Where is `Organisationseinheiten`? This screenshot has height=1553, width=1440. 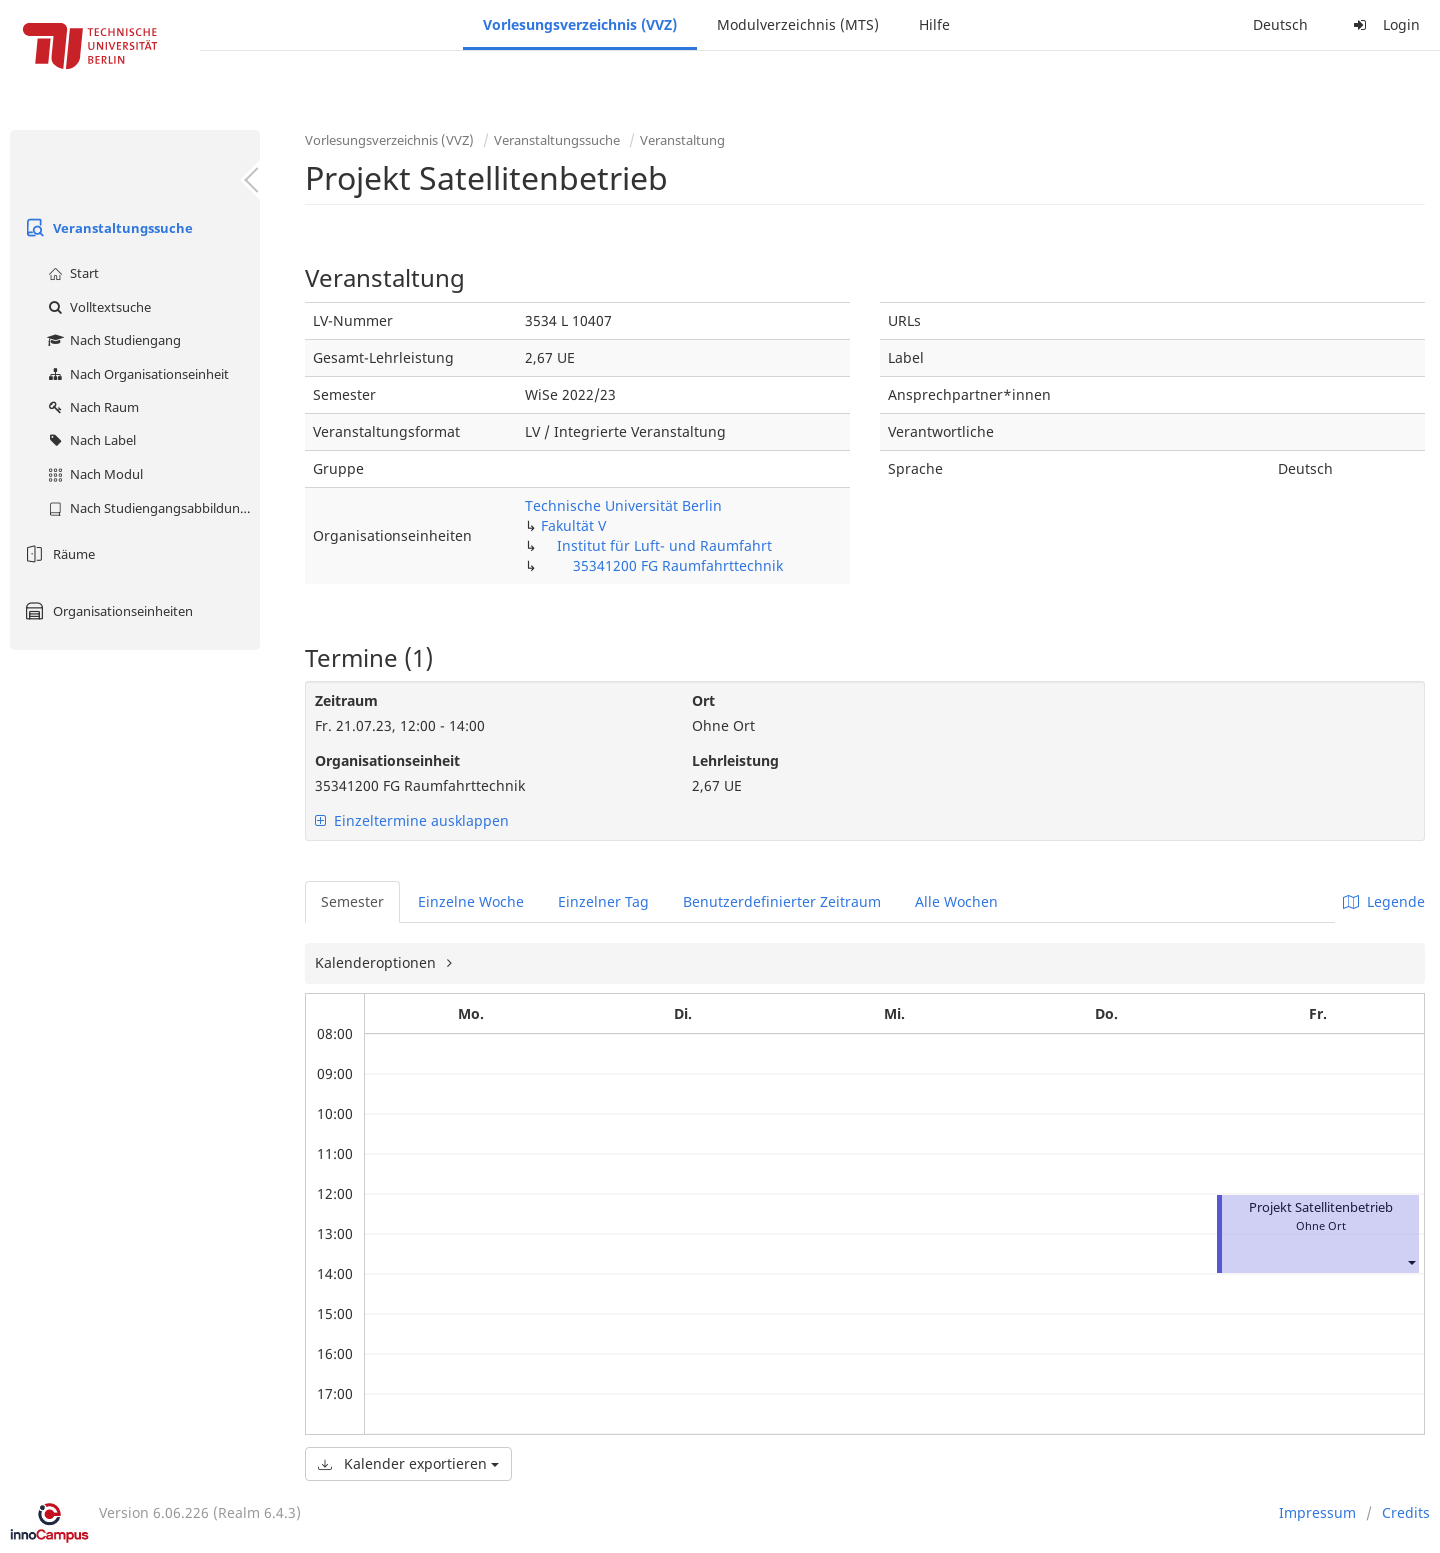
Organisationseinheiten is located at coordinates (106, 611).